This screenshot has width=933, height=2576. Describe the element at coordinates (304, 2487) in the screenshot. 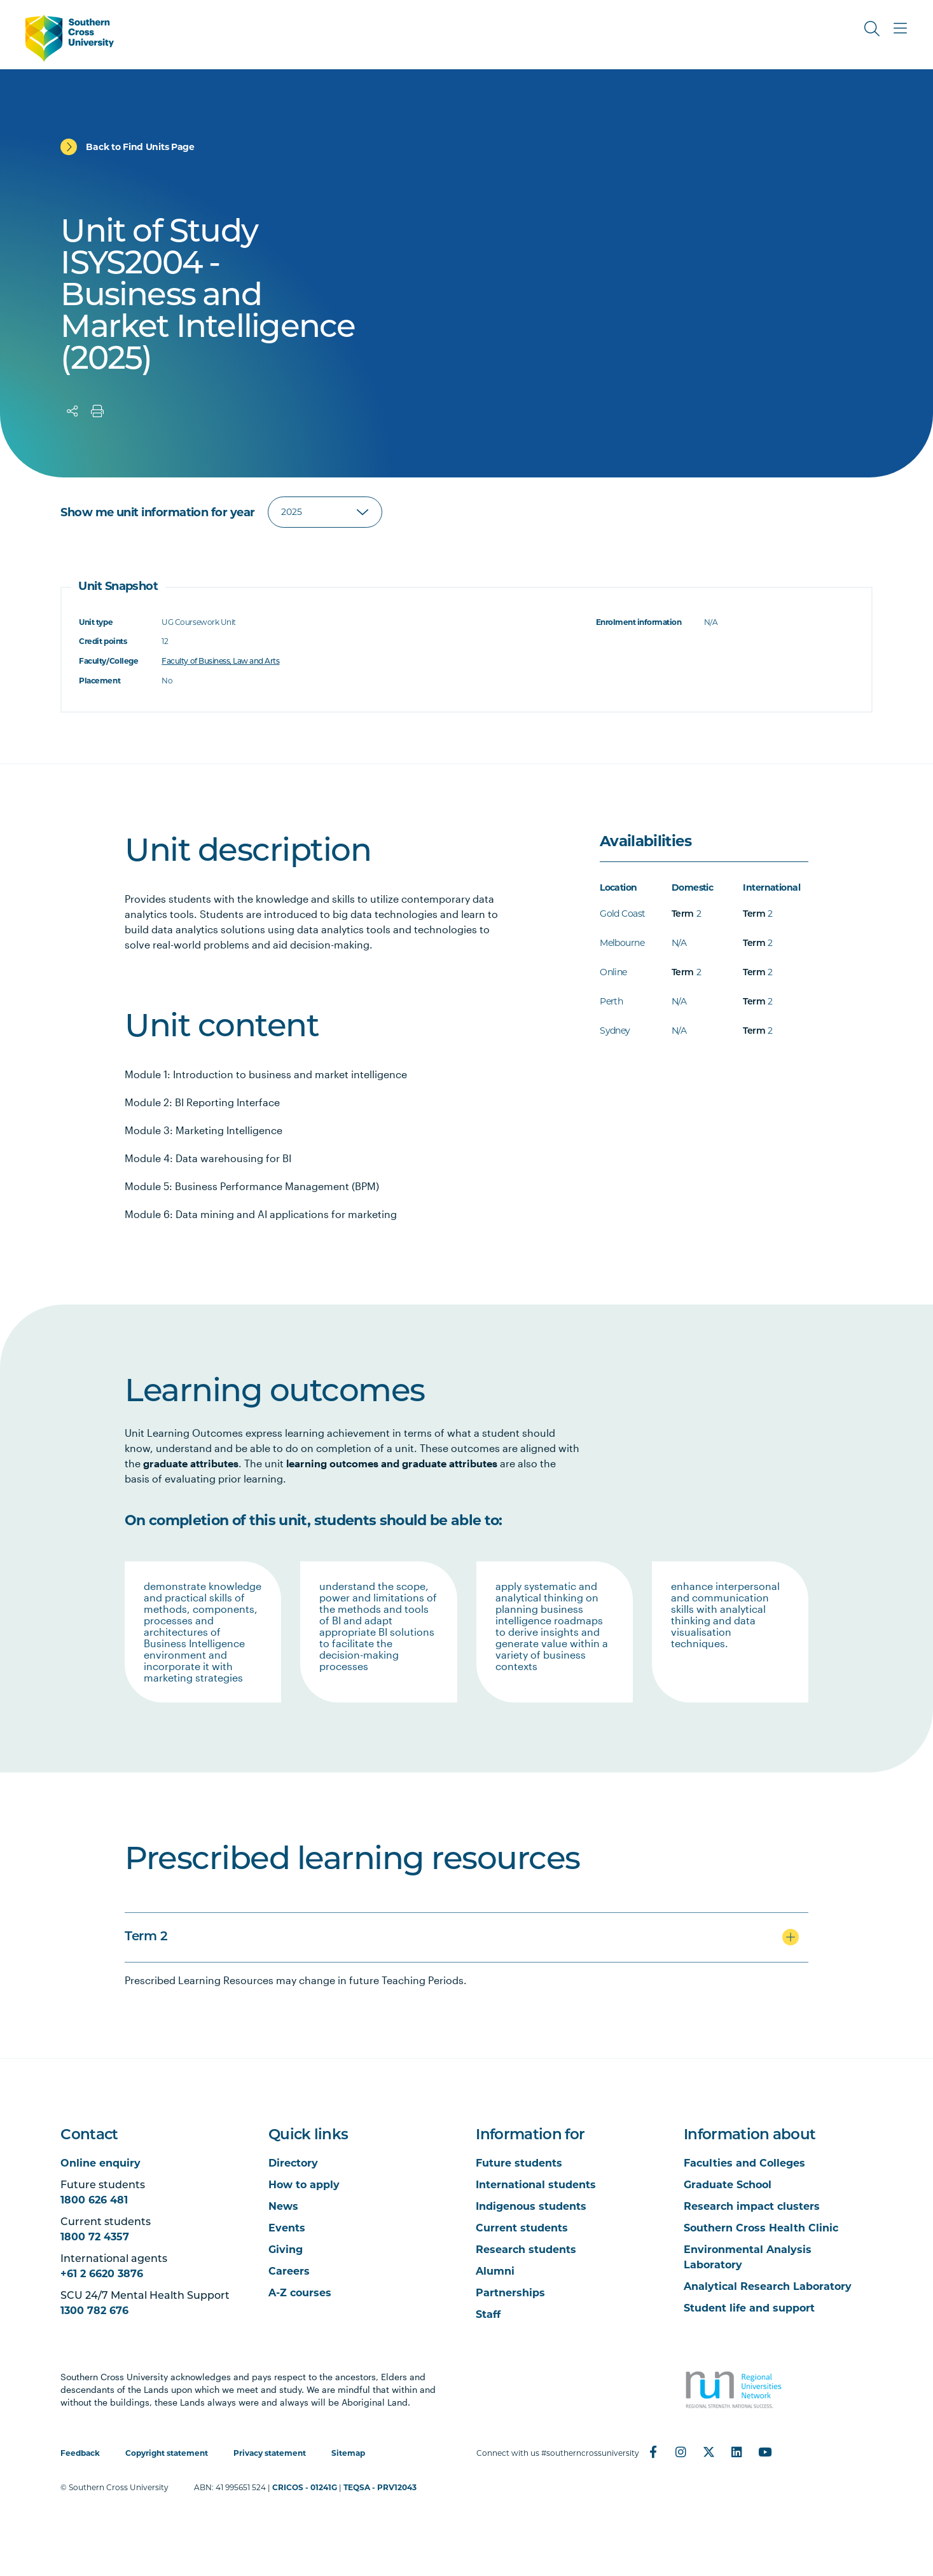

I see `CRICOS - 01241G` at that location.